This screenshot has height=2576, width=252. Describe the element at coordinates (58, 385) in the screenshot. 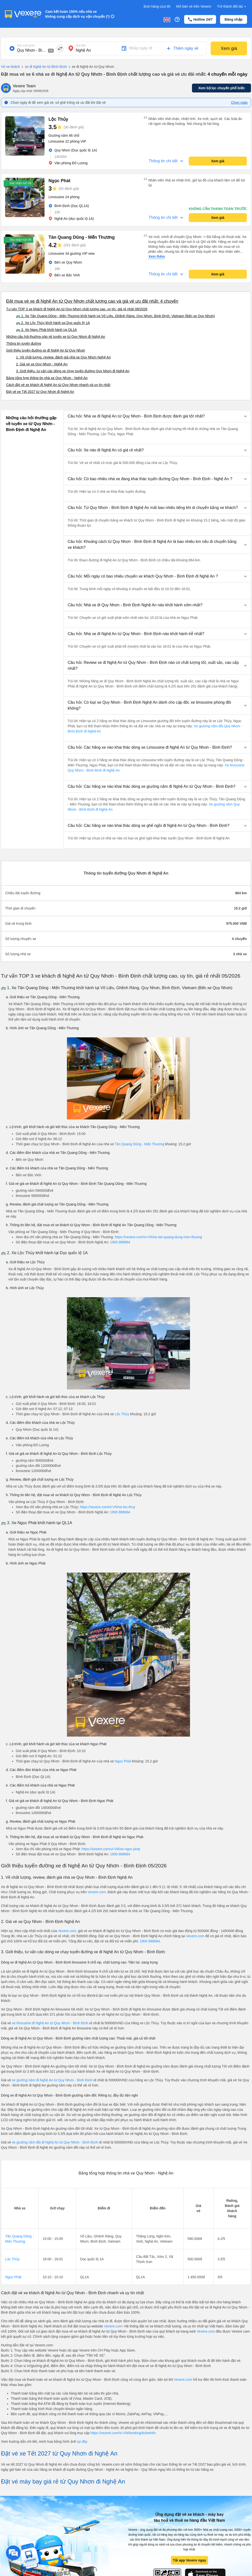

I see `Cách đặt vé xe khách đi Nghệ An từ Quy Nhơn nhanh và uy tín nhất` at that location.